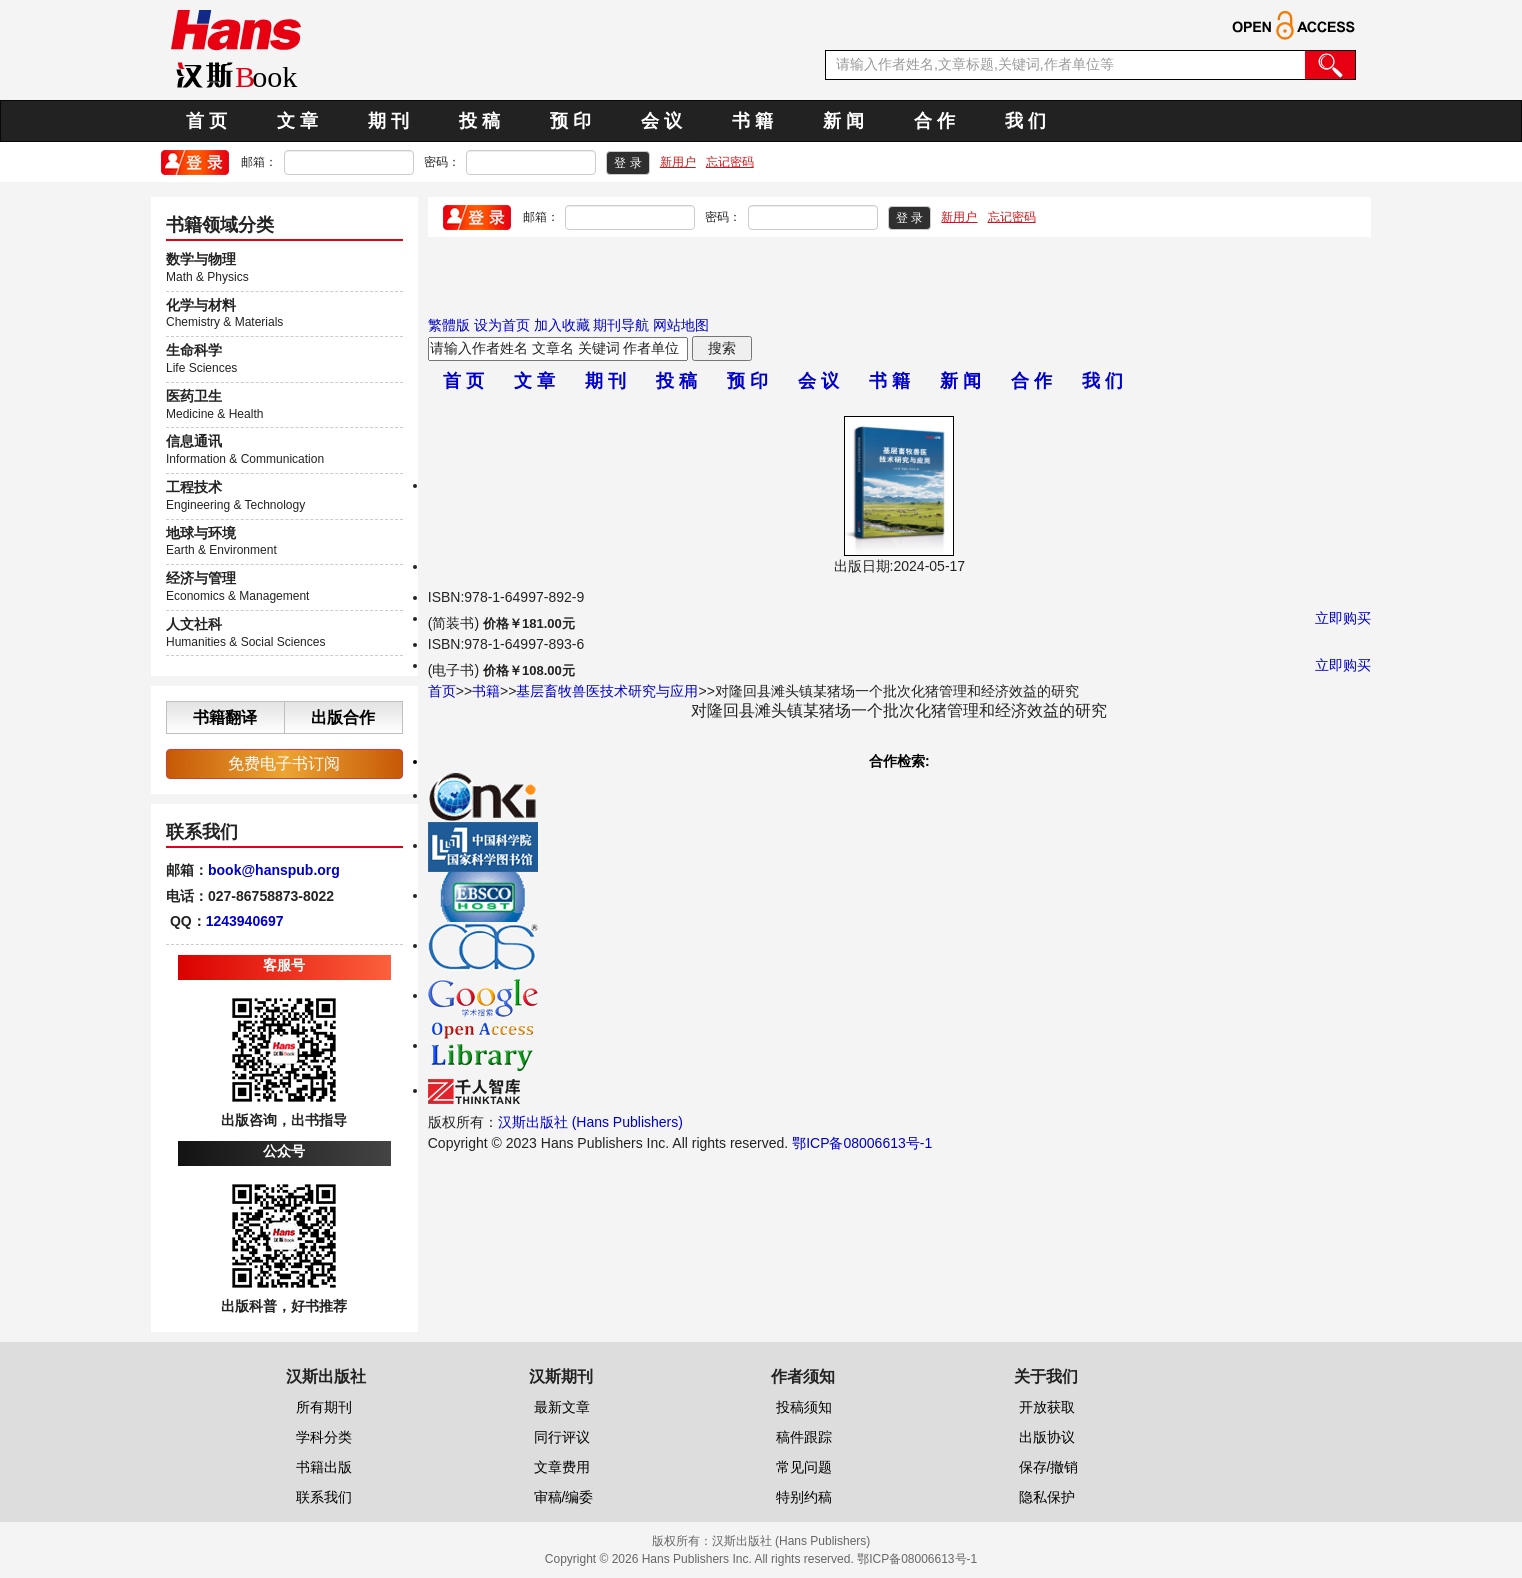 This screenshot has width=1522, height=1578. Describe the element at coordinates (449, 325) in the screenshot. I see `繁體版` at that location.